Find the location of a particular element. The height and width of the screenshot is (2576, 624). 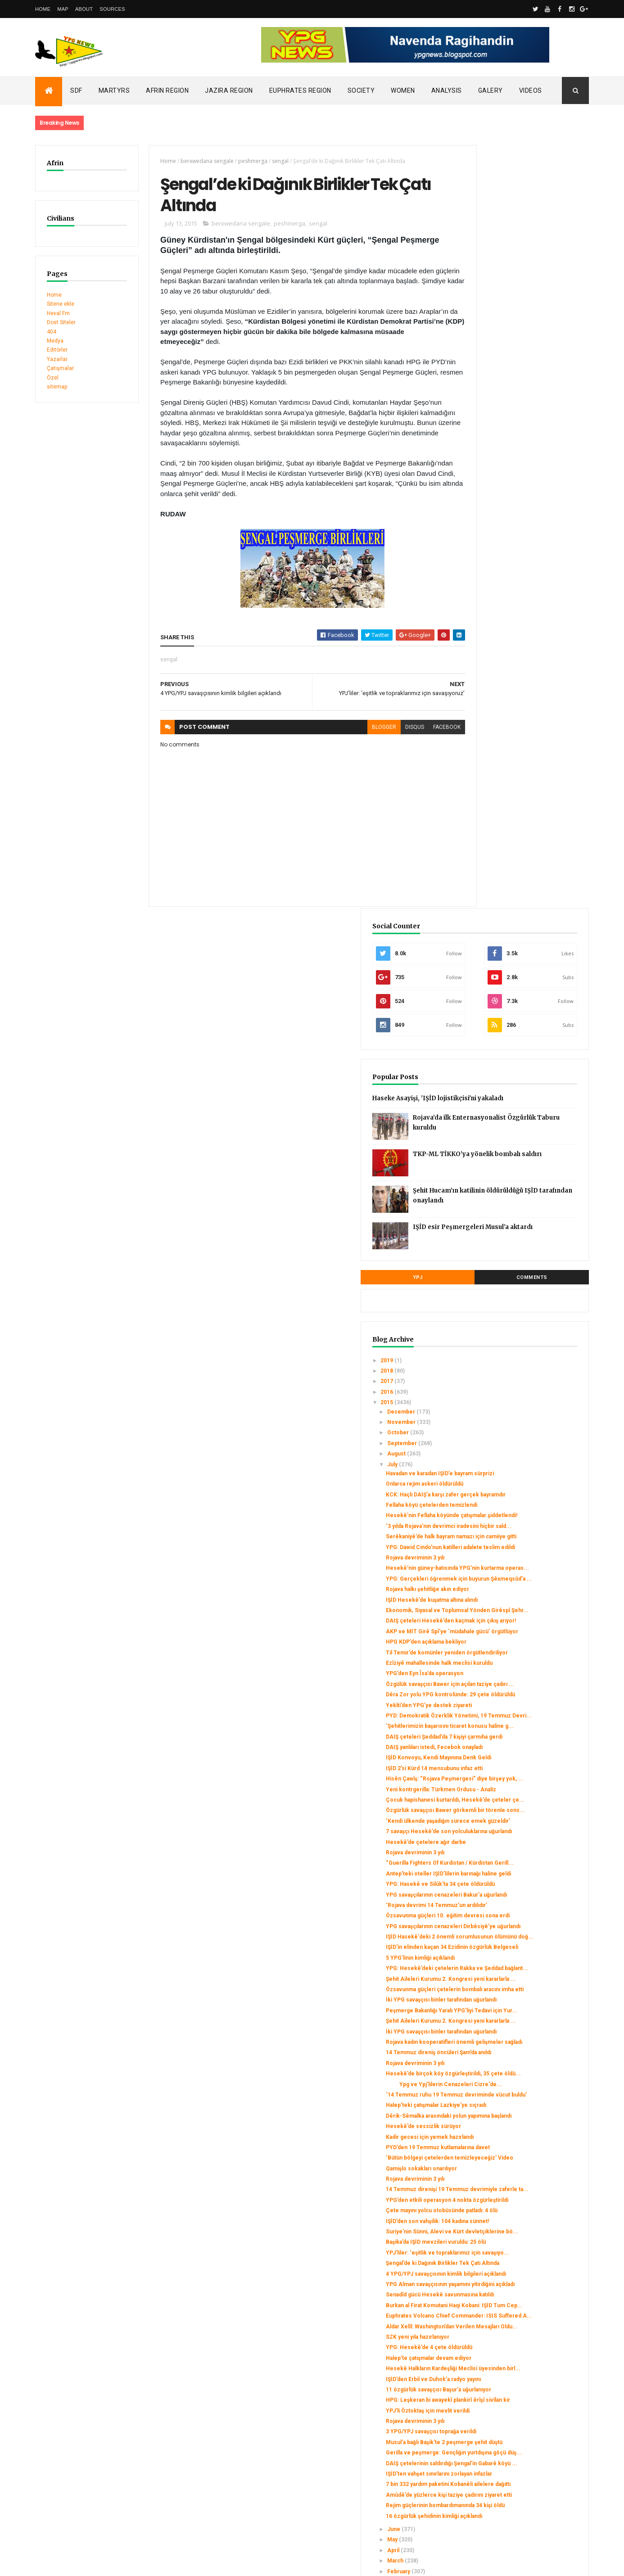

Map is located at coordinates (62, 9).